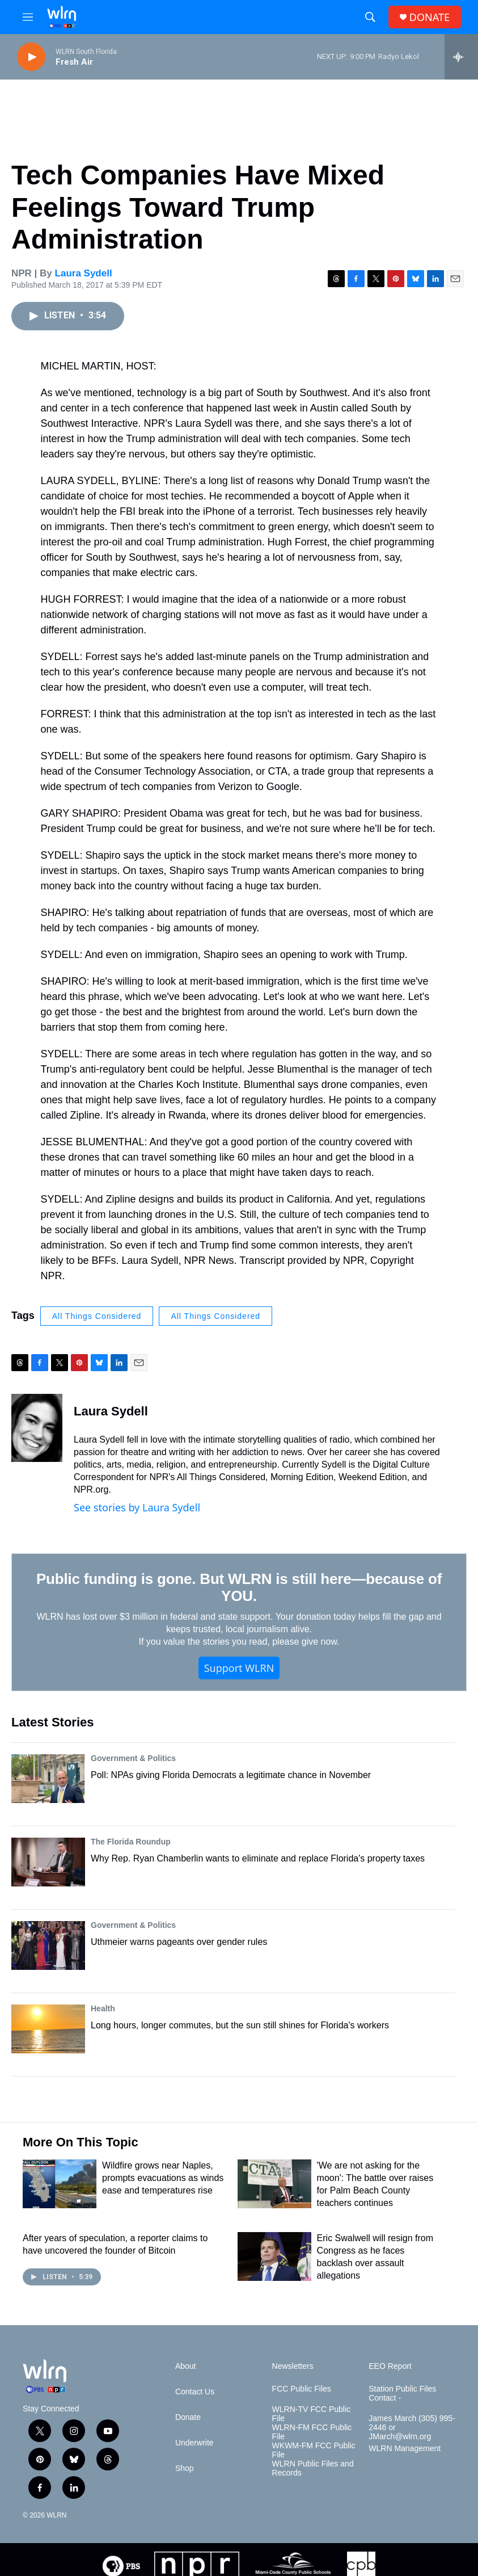  I want to click on [all streams], so click(461, 56).